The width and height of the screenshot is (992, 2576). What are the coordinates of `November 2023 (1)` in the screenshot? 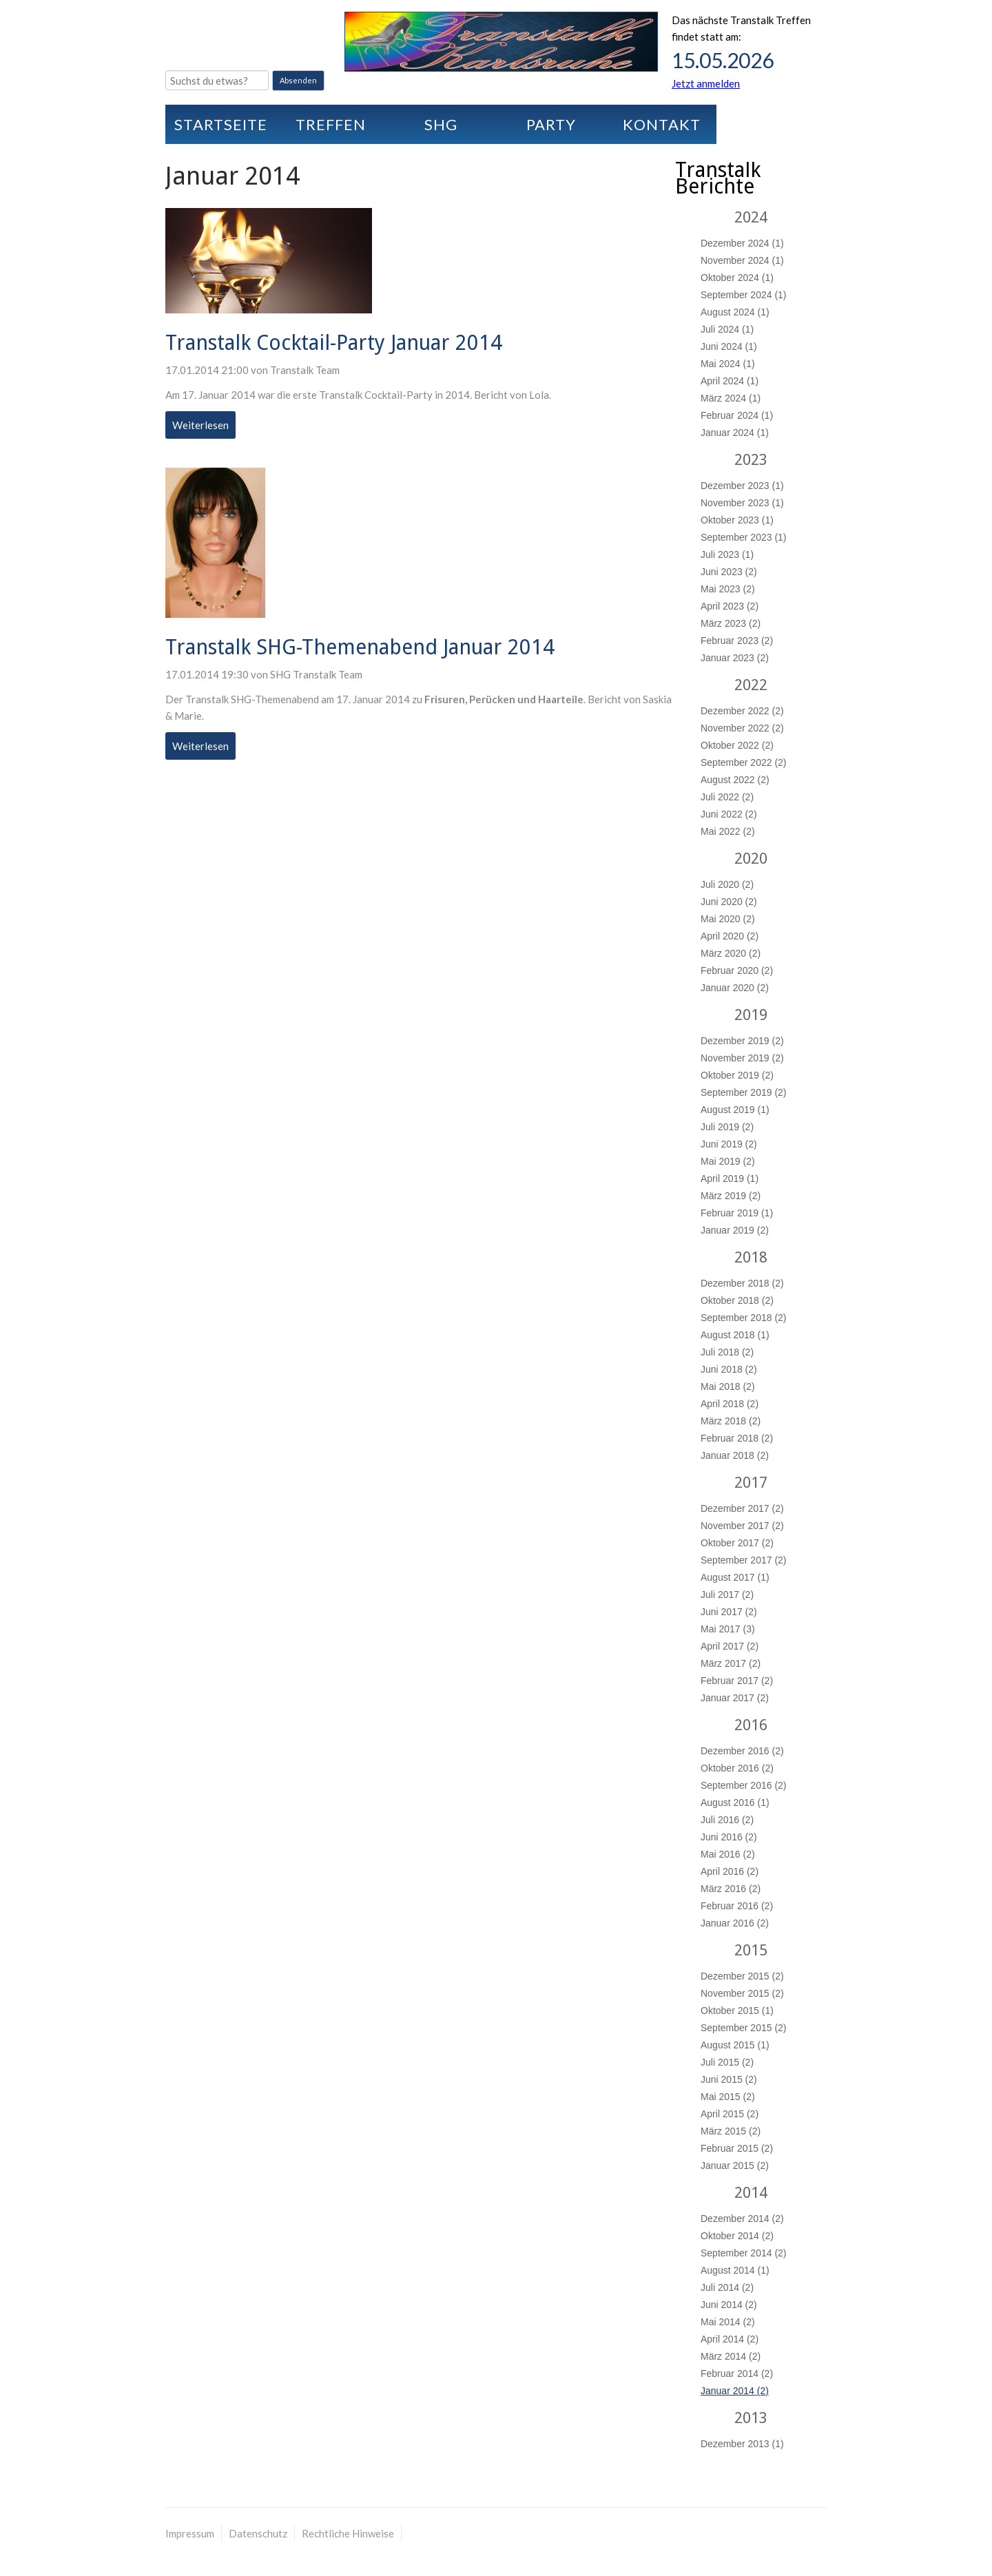 It's located at (742, 502).